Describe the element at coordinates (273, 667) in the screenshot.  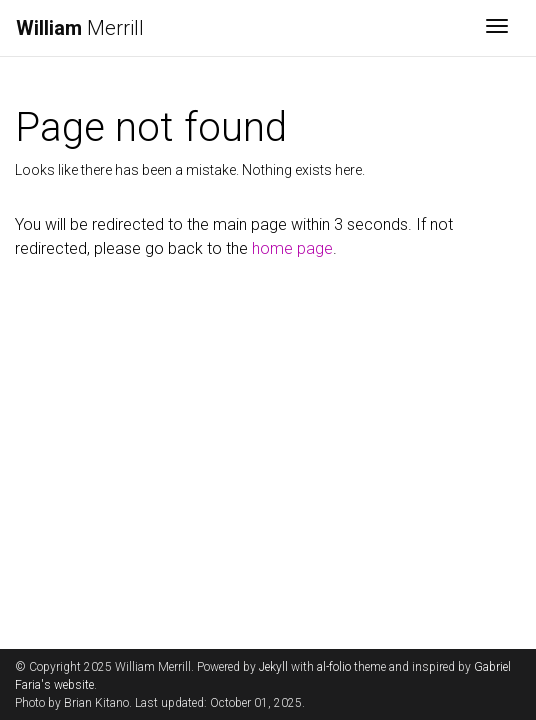
I see `Jekyll` at that location.